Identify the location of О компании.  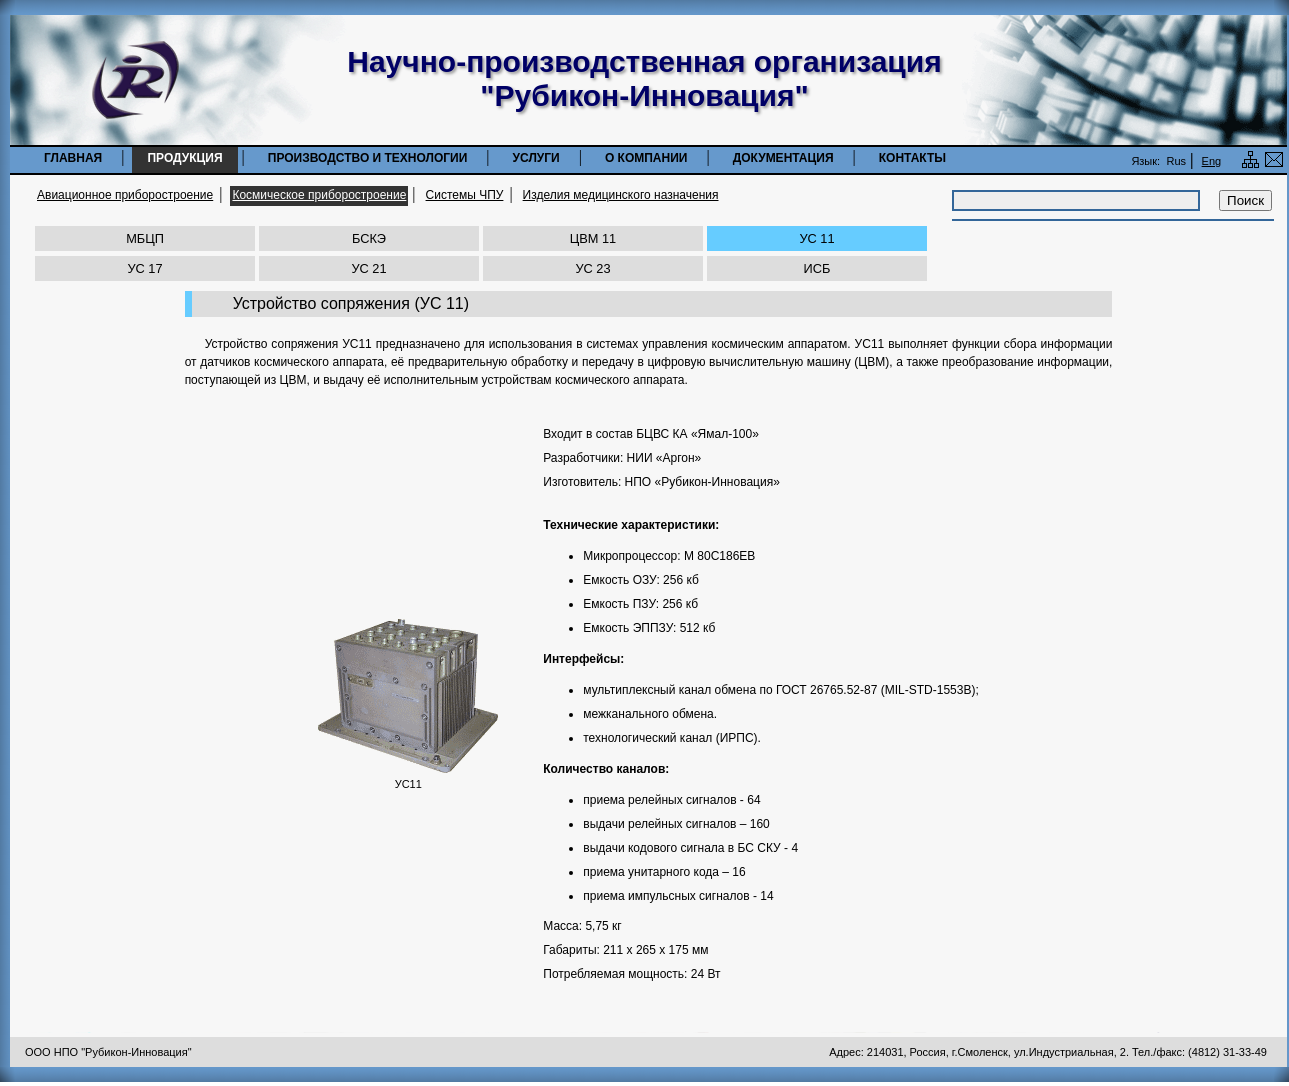
(646, 158).